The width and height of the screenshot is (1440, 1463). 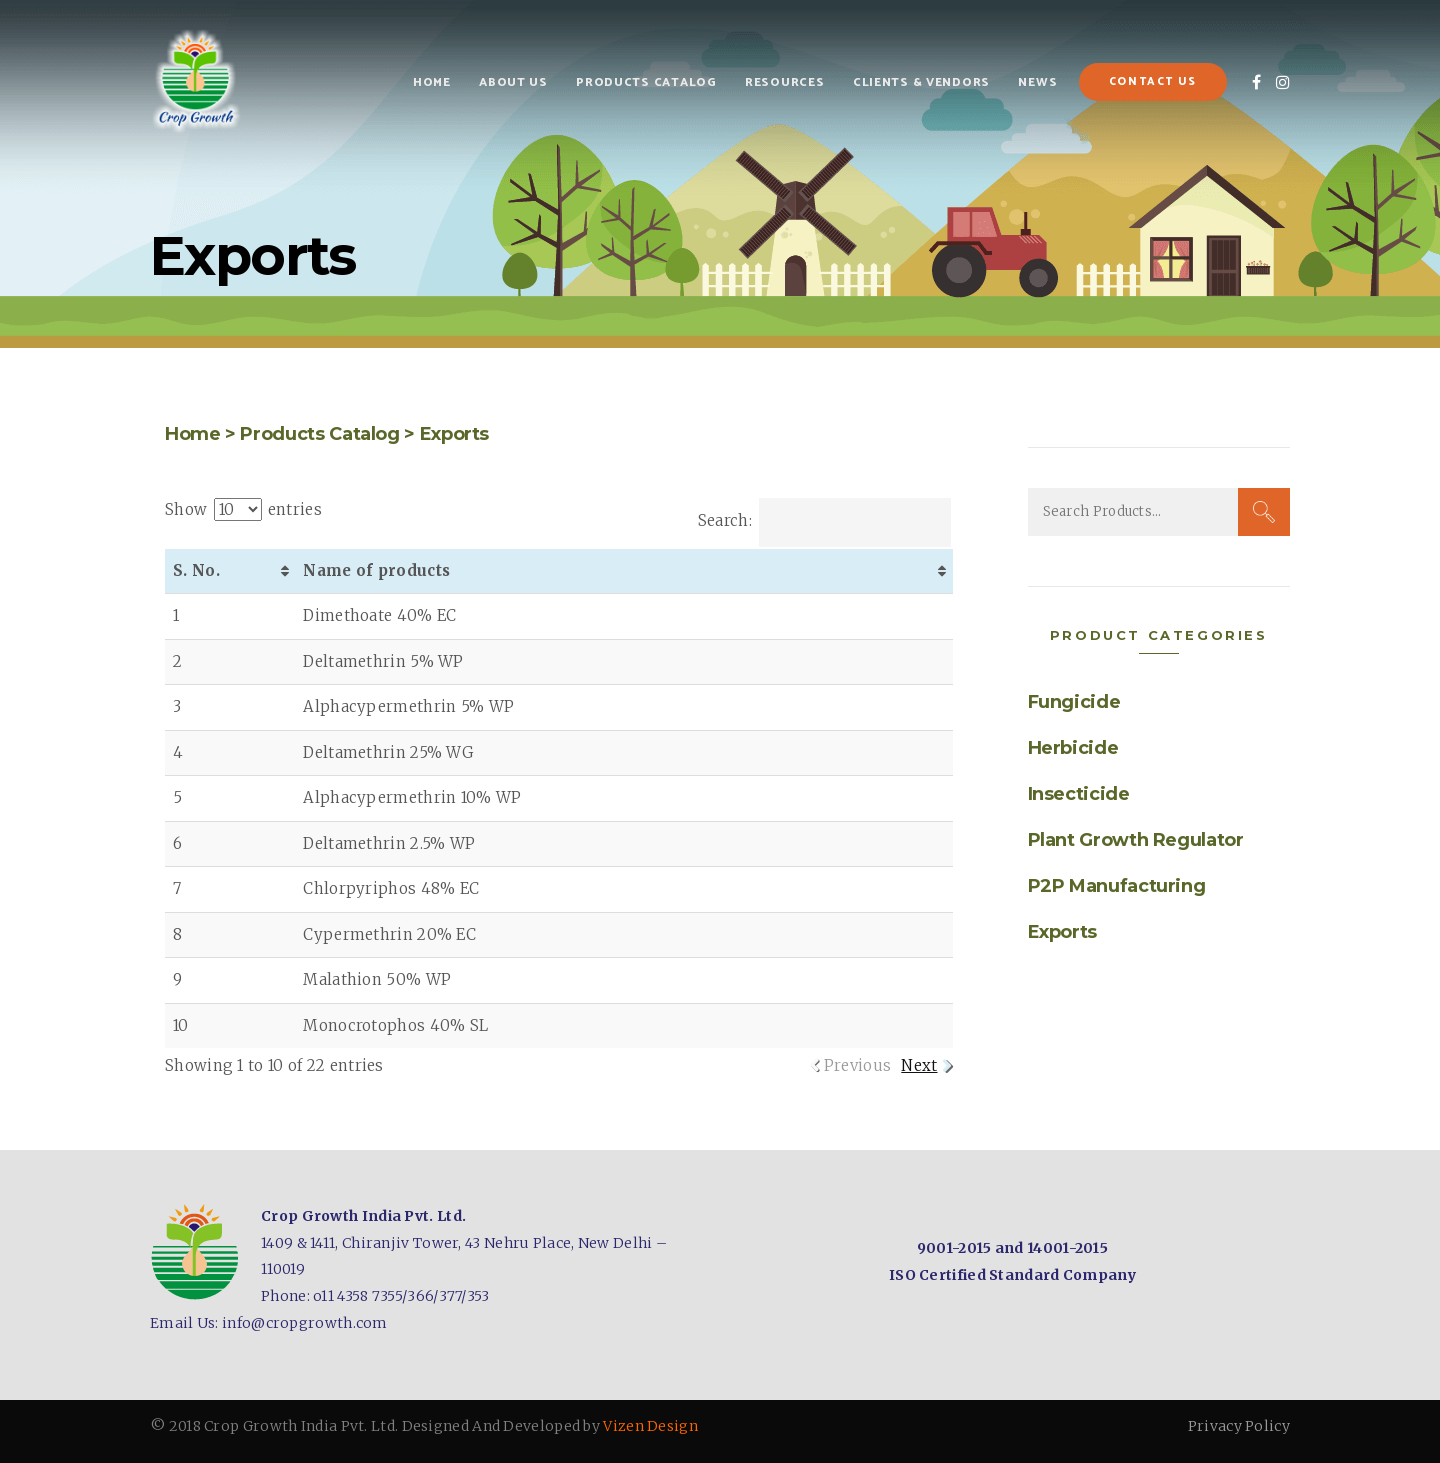 What do you see at coordinates (376, 570) in the screenshot?
I see `Name of products [Name of products: activate to sort column ascending]` at bounding box center [376, 570].